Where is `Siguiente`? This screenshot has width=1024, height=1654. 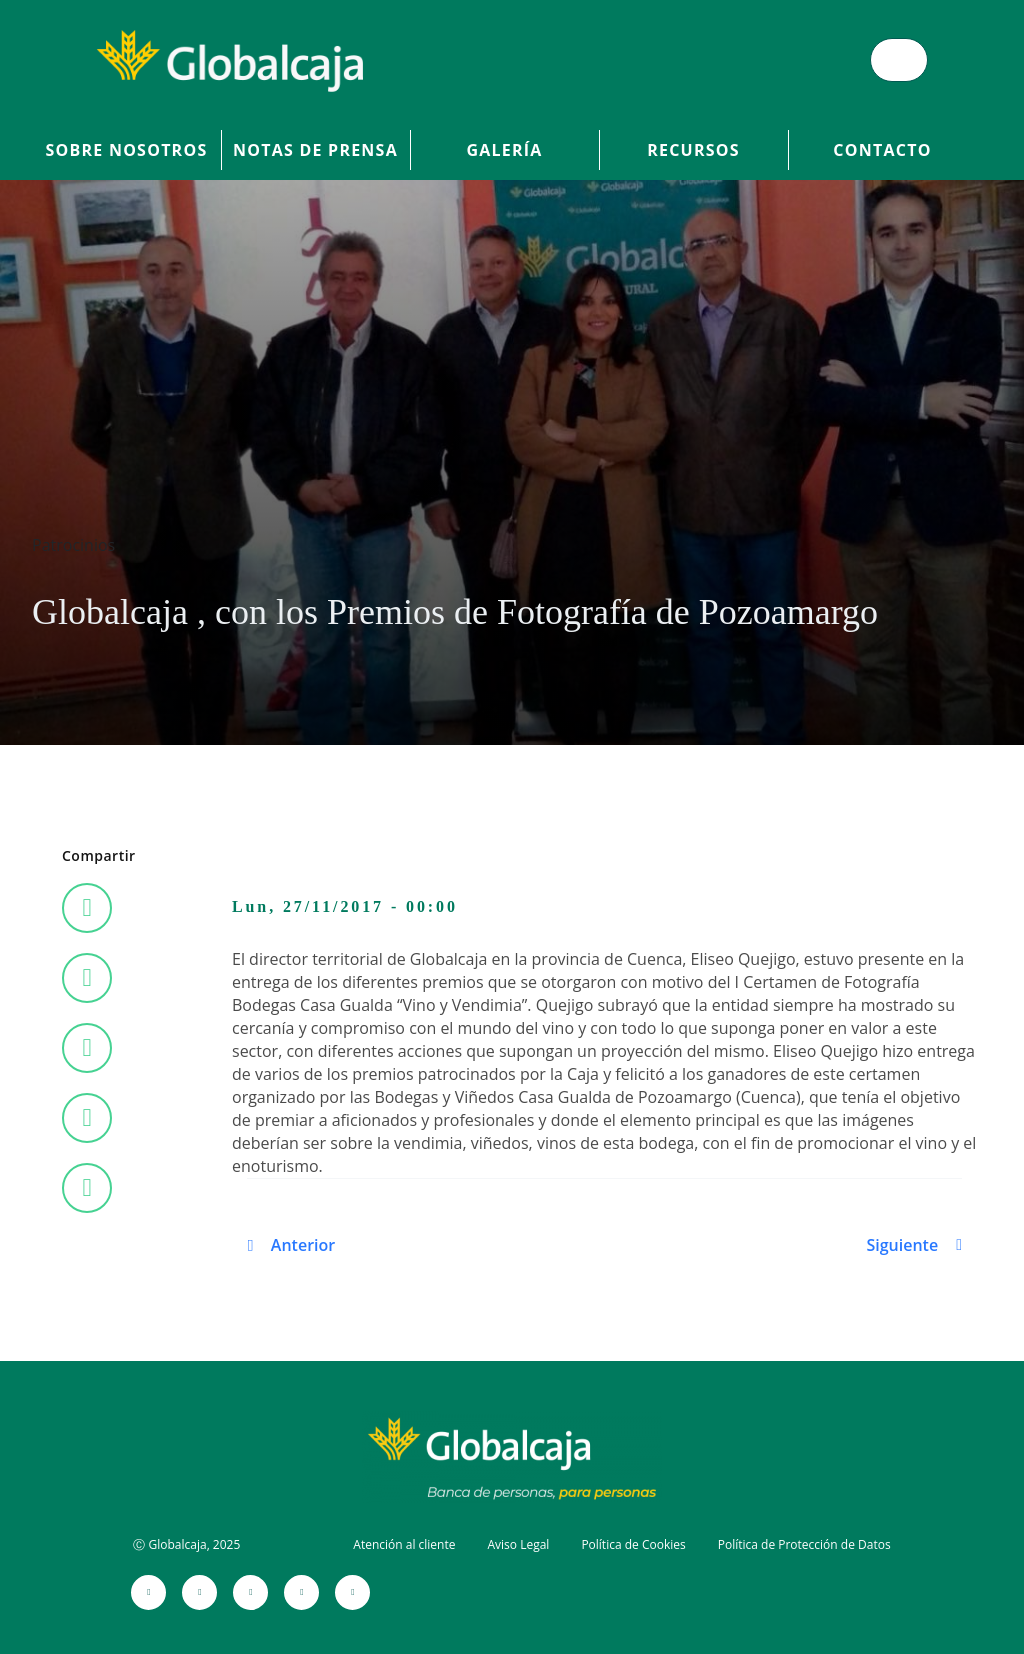
Siguiente is located at coordinates (902, 1245).